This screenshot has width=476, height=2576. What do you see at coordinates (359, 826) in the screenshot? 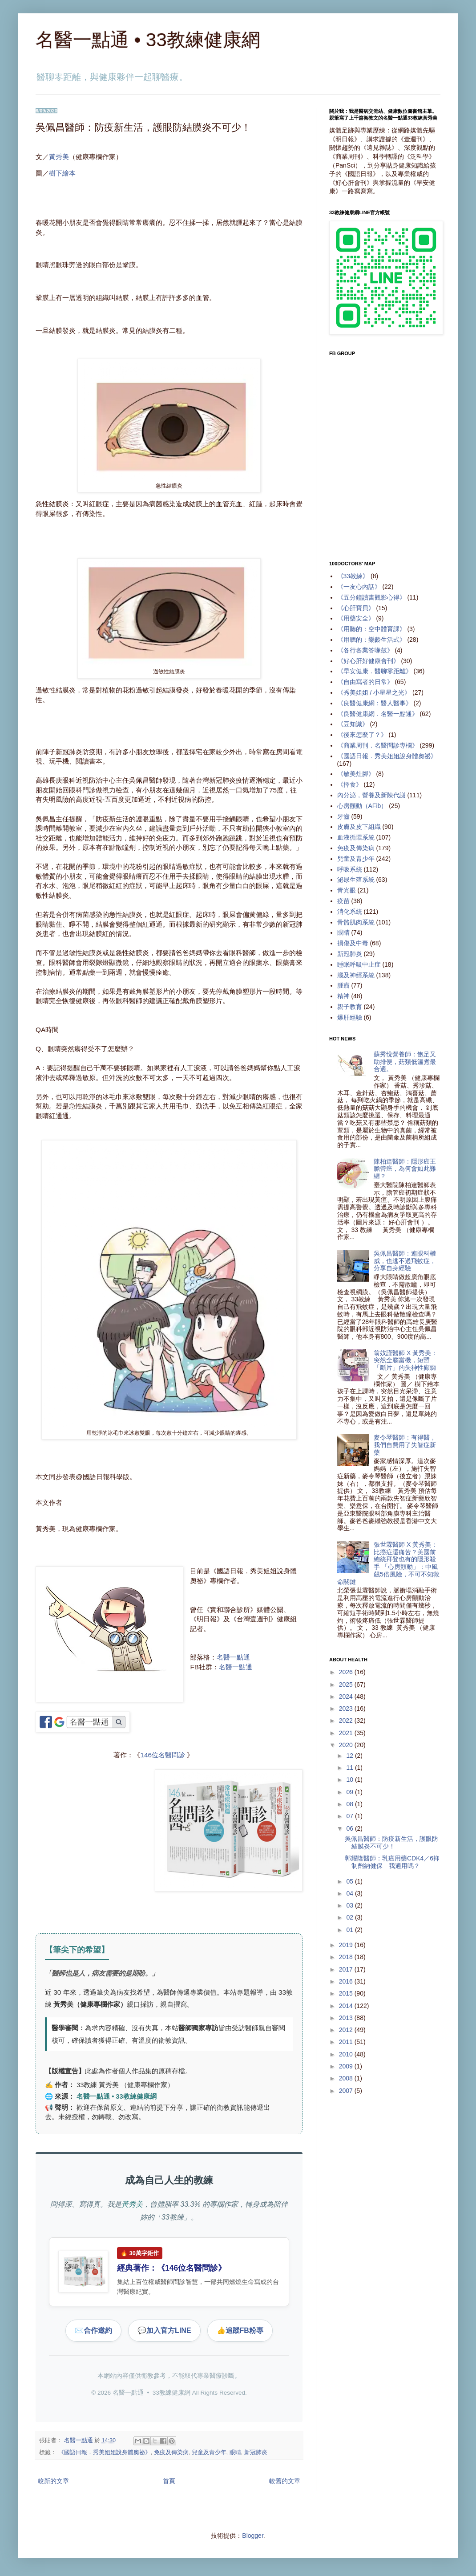
I see `皮膚及皮下組織` at bounding box center [359, 826].